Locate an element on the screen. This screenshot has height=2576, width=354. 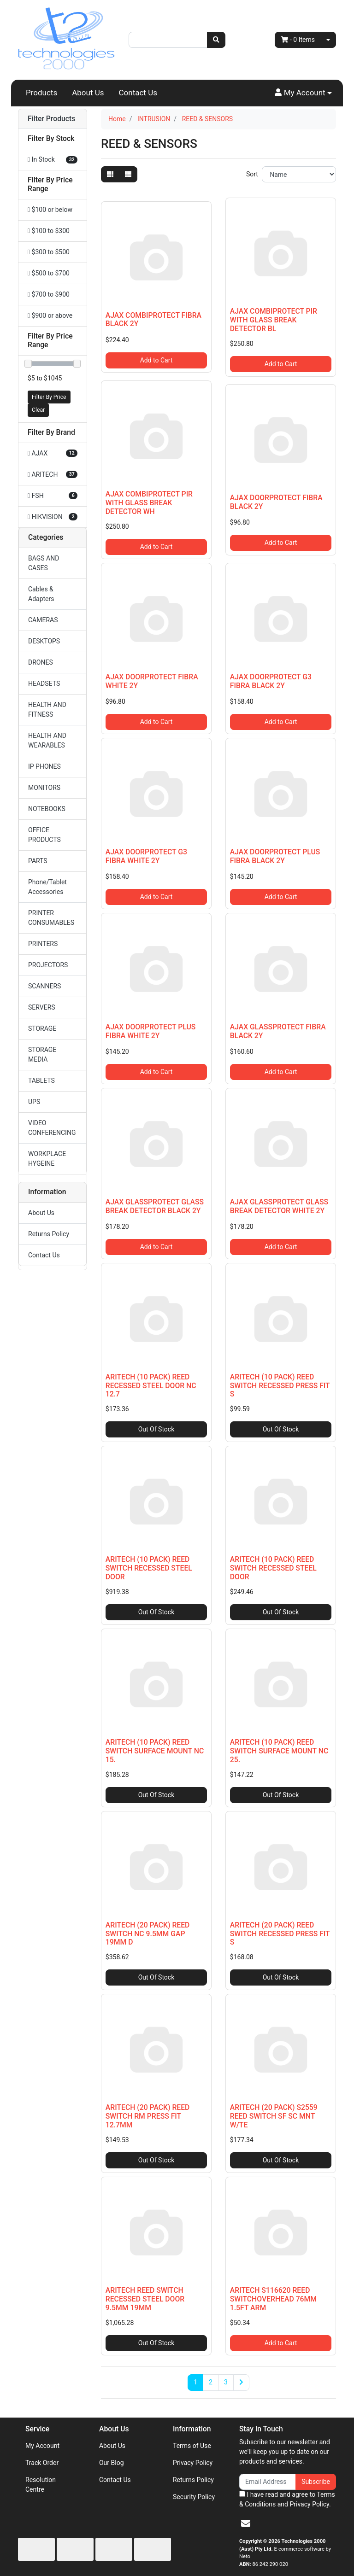
[List view] is located at coordinates (128, 174).